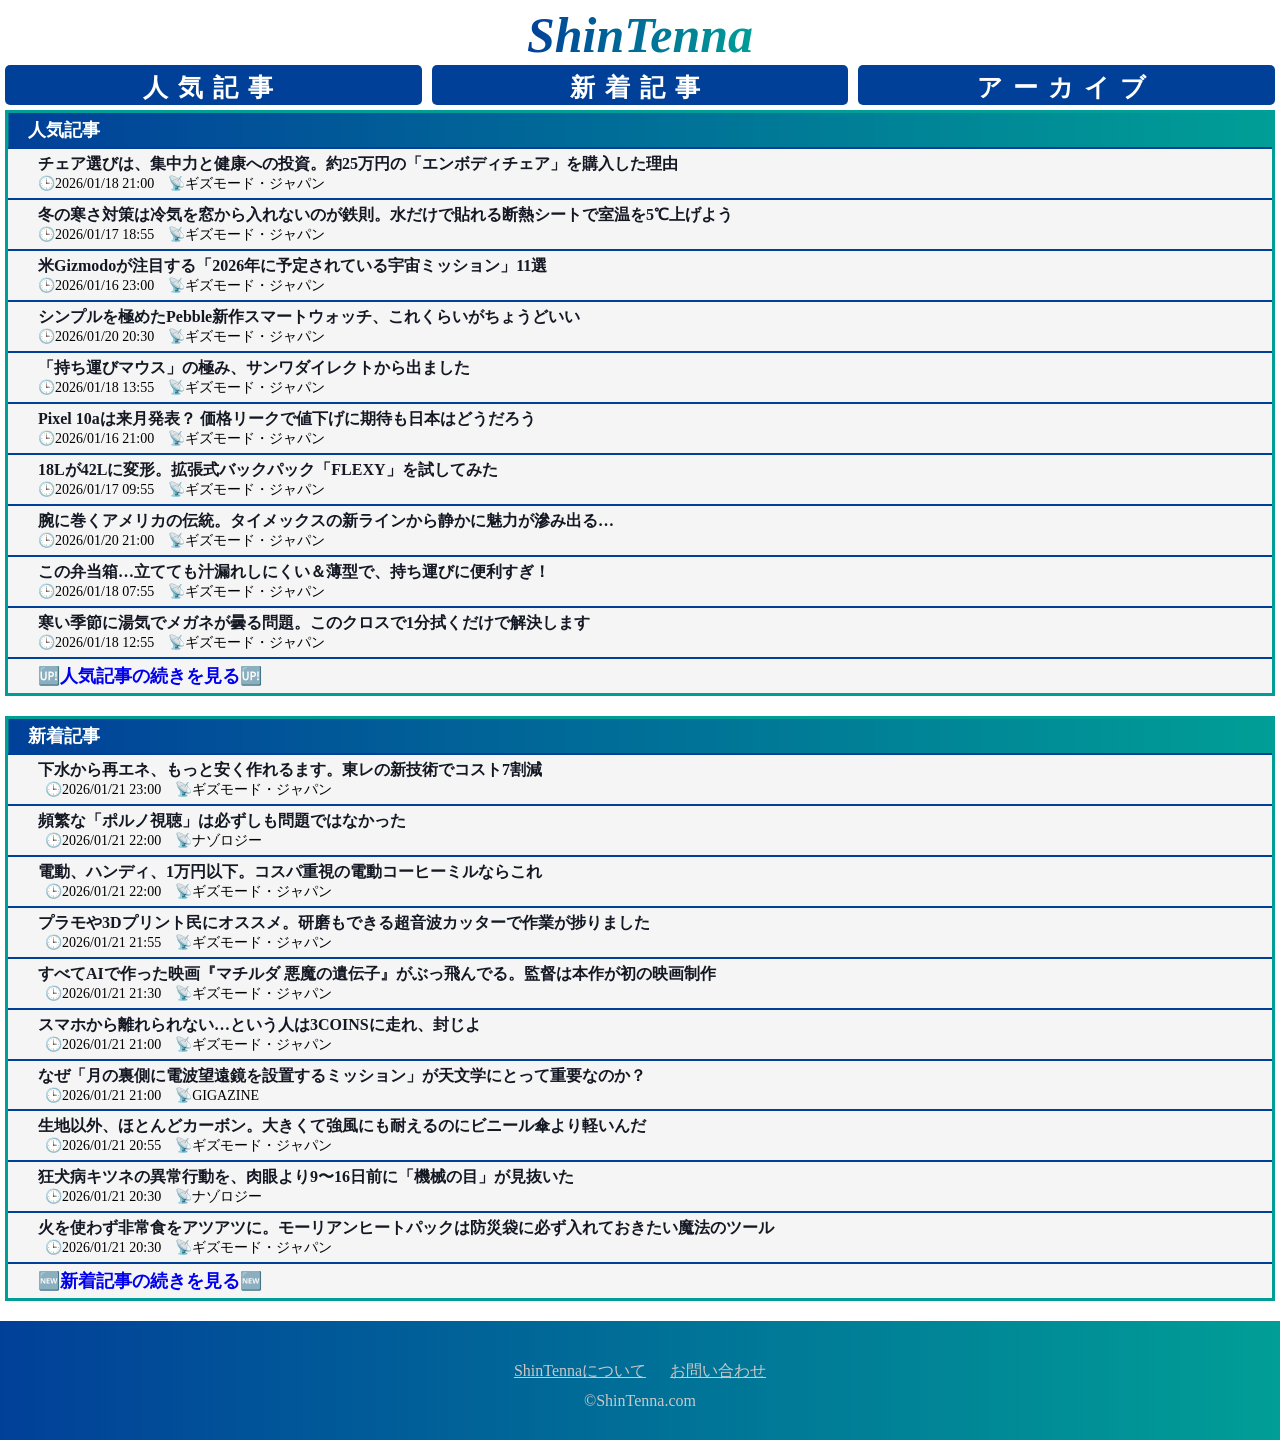  Describe the element at coordinates (406, 1227) in the screenshot. I see `火を使わず非常食をアツアツに。モーリアンヒートパックは防災袋に必ず入れておきたい魔法のツール` at that location.